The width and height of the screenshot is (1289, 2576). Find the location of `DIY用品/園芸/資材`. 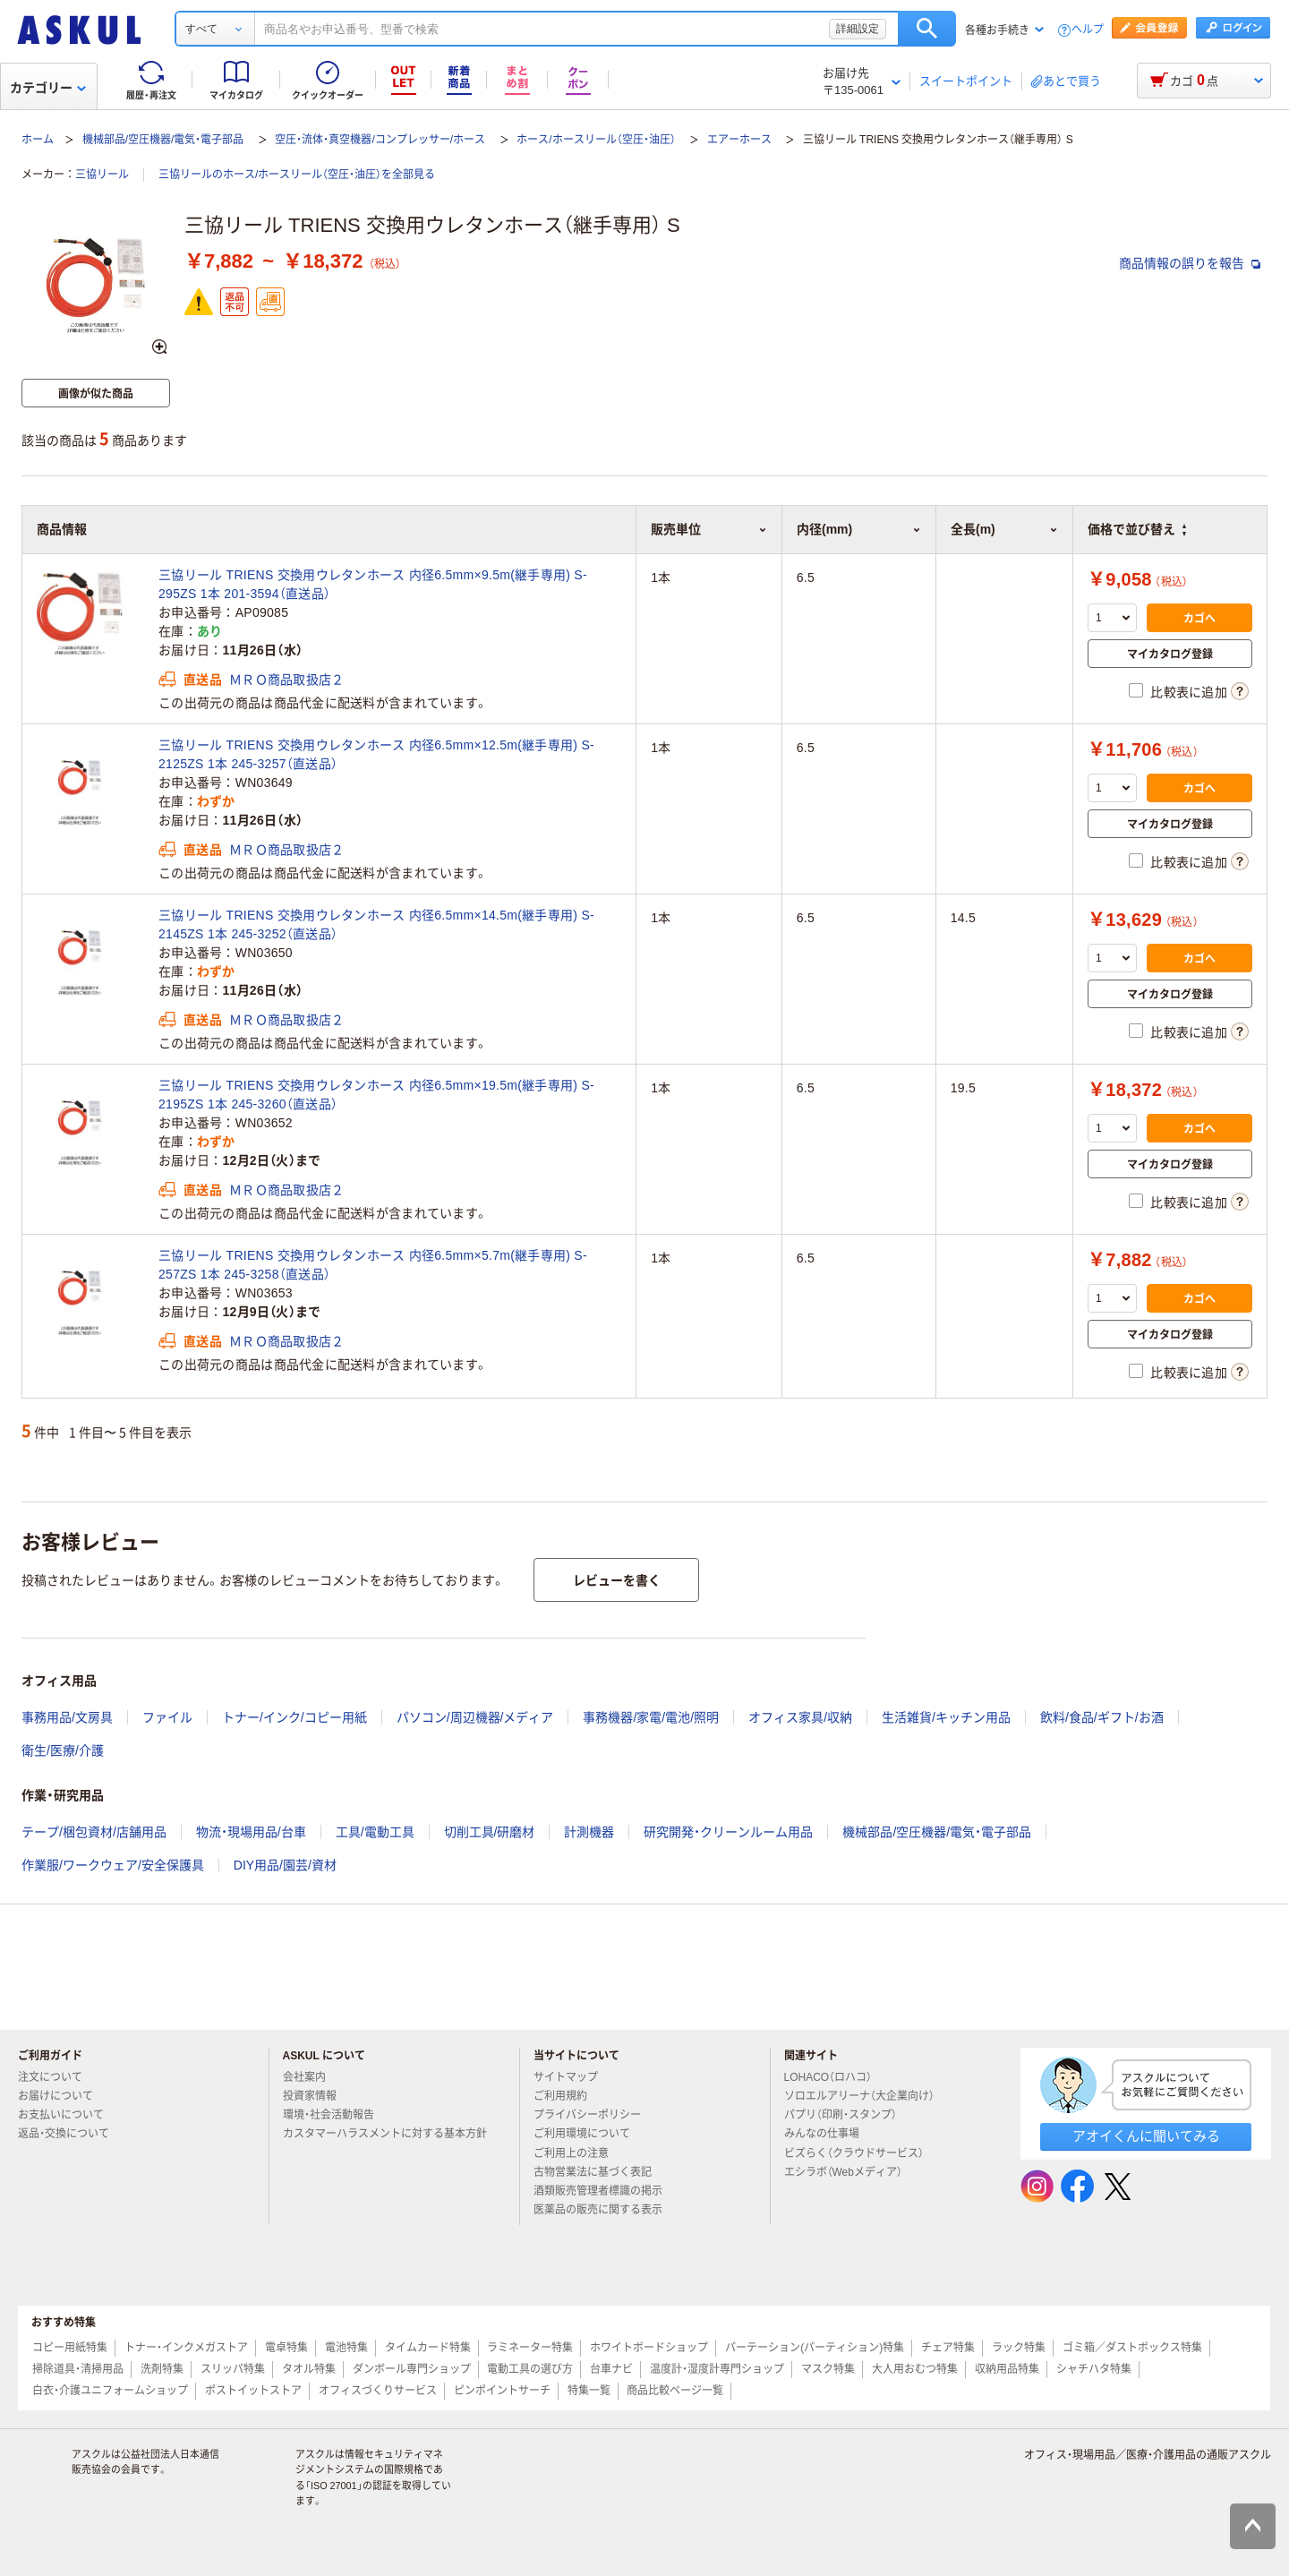

DIY用品/園芸/資材 is located at coordinates (285, 1865).